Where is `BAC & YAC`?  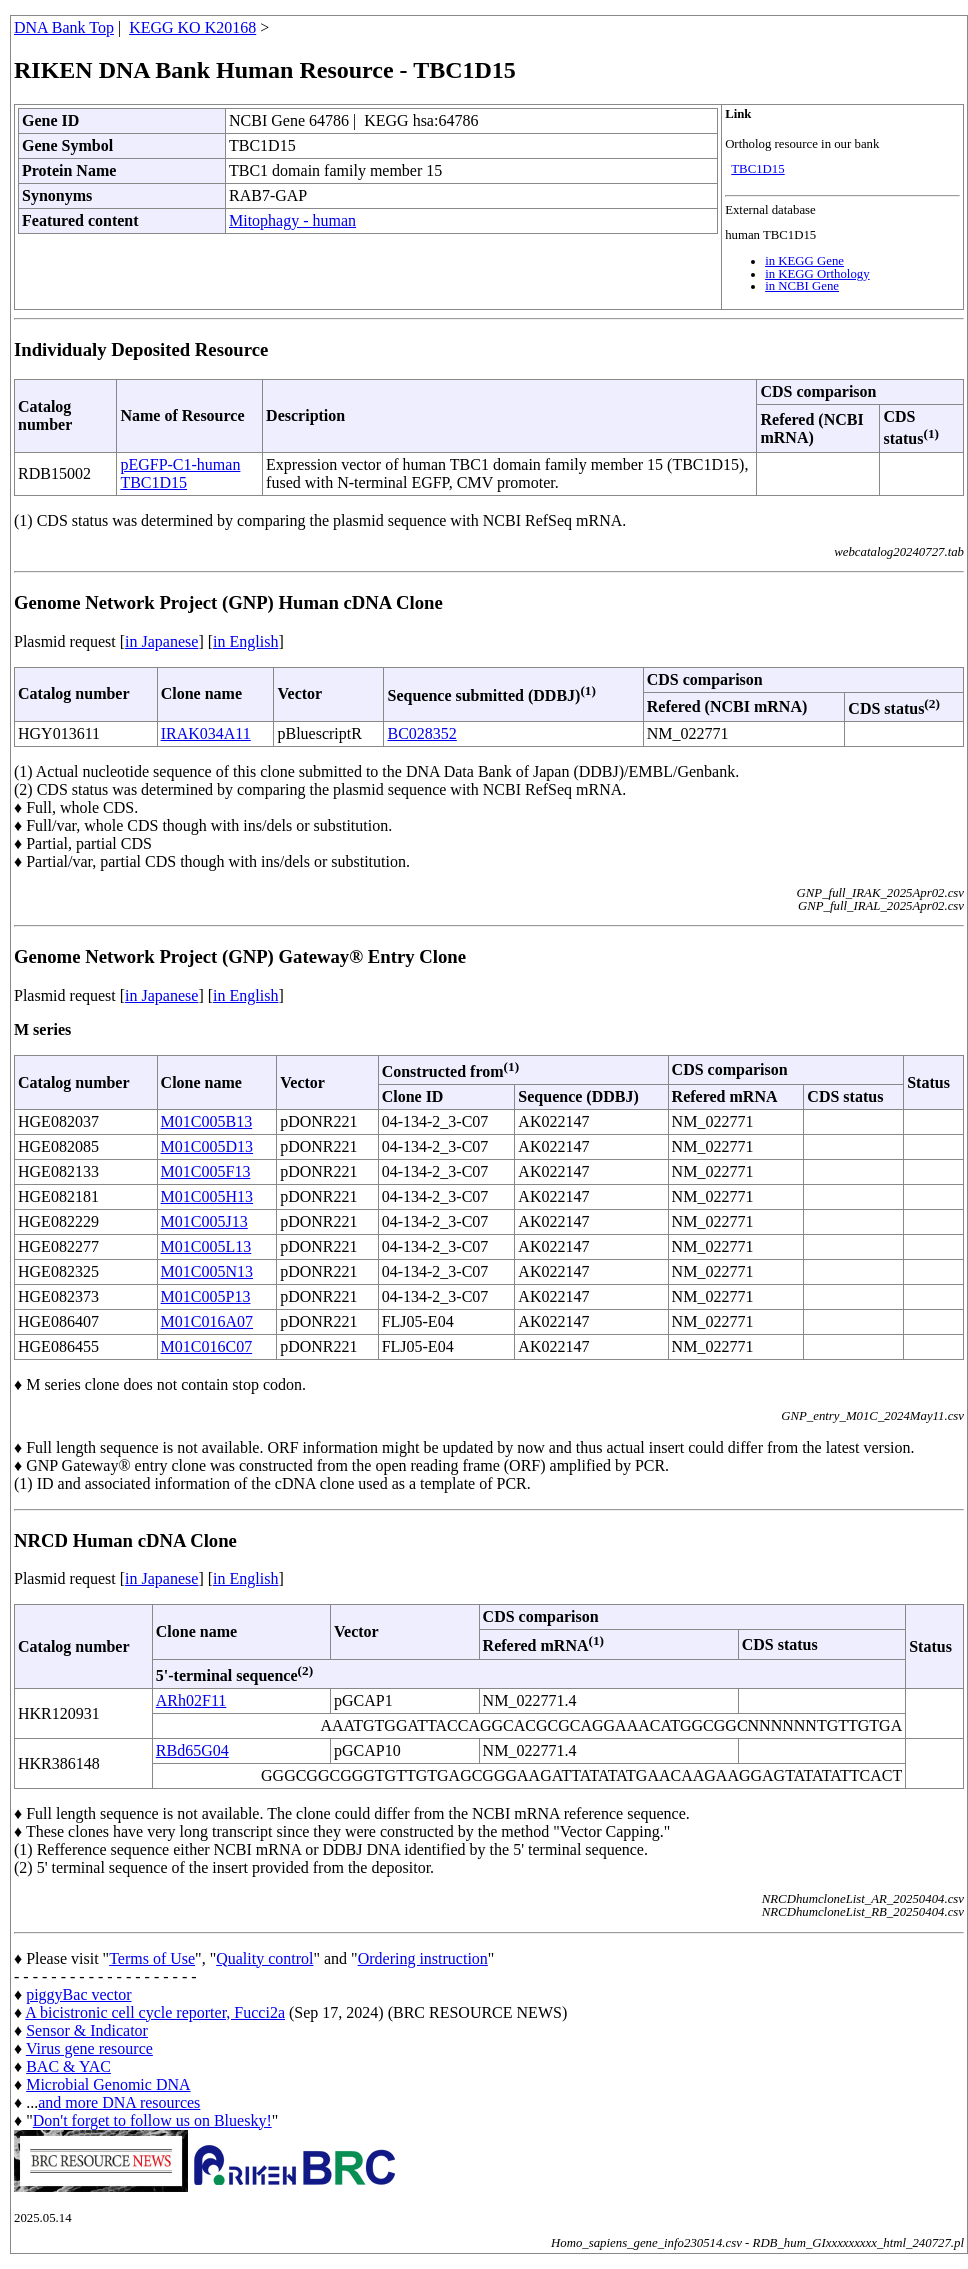 BAC & YAC is located at coordinates (68, 2066).